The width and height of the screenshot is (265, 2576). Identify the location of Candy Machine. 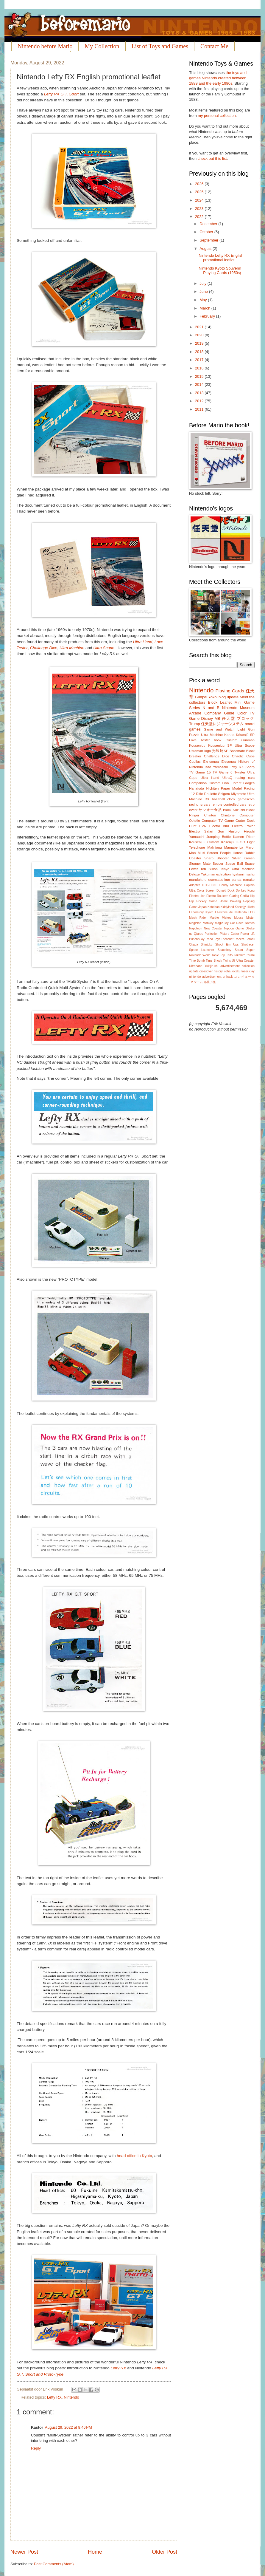
(230, 885).